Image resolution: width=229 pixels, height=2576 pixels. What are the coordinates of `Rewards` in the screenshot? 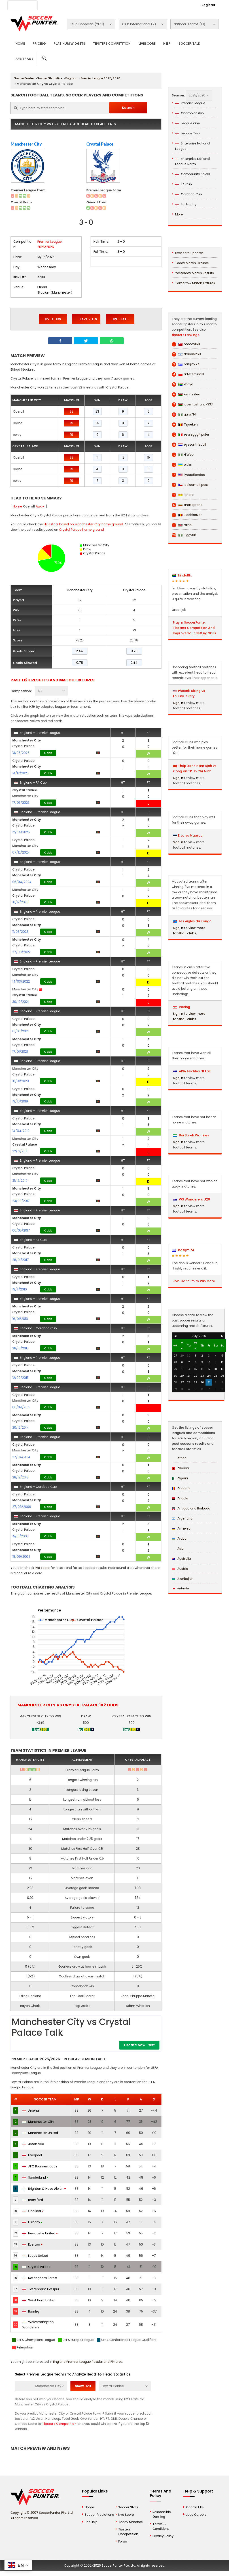 It's located at (134, 4).